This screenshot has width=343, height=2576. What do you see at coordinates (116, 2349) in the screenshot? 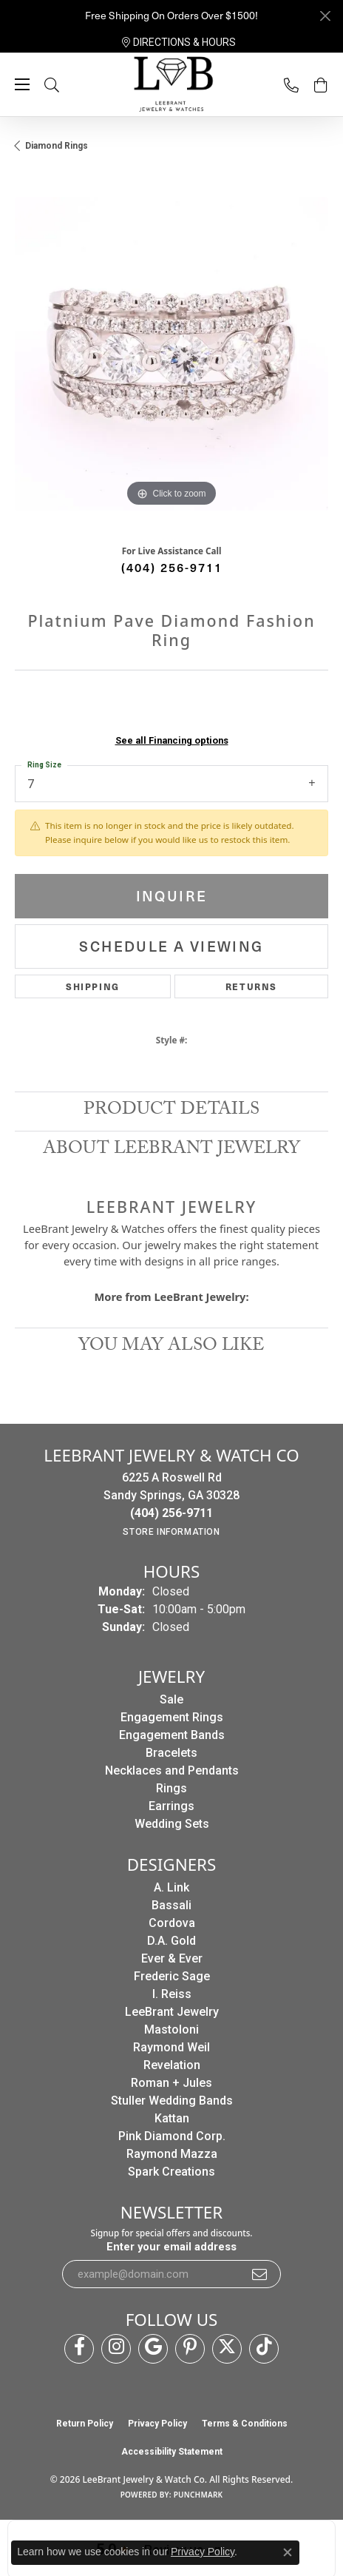
I see `[Follow us on instagram (opens in new tab)]` at bounding box center [116, 2349].